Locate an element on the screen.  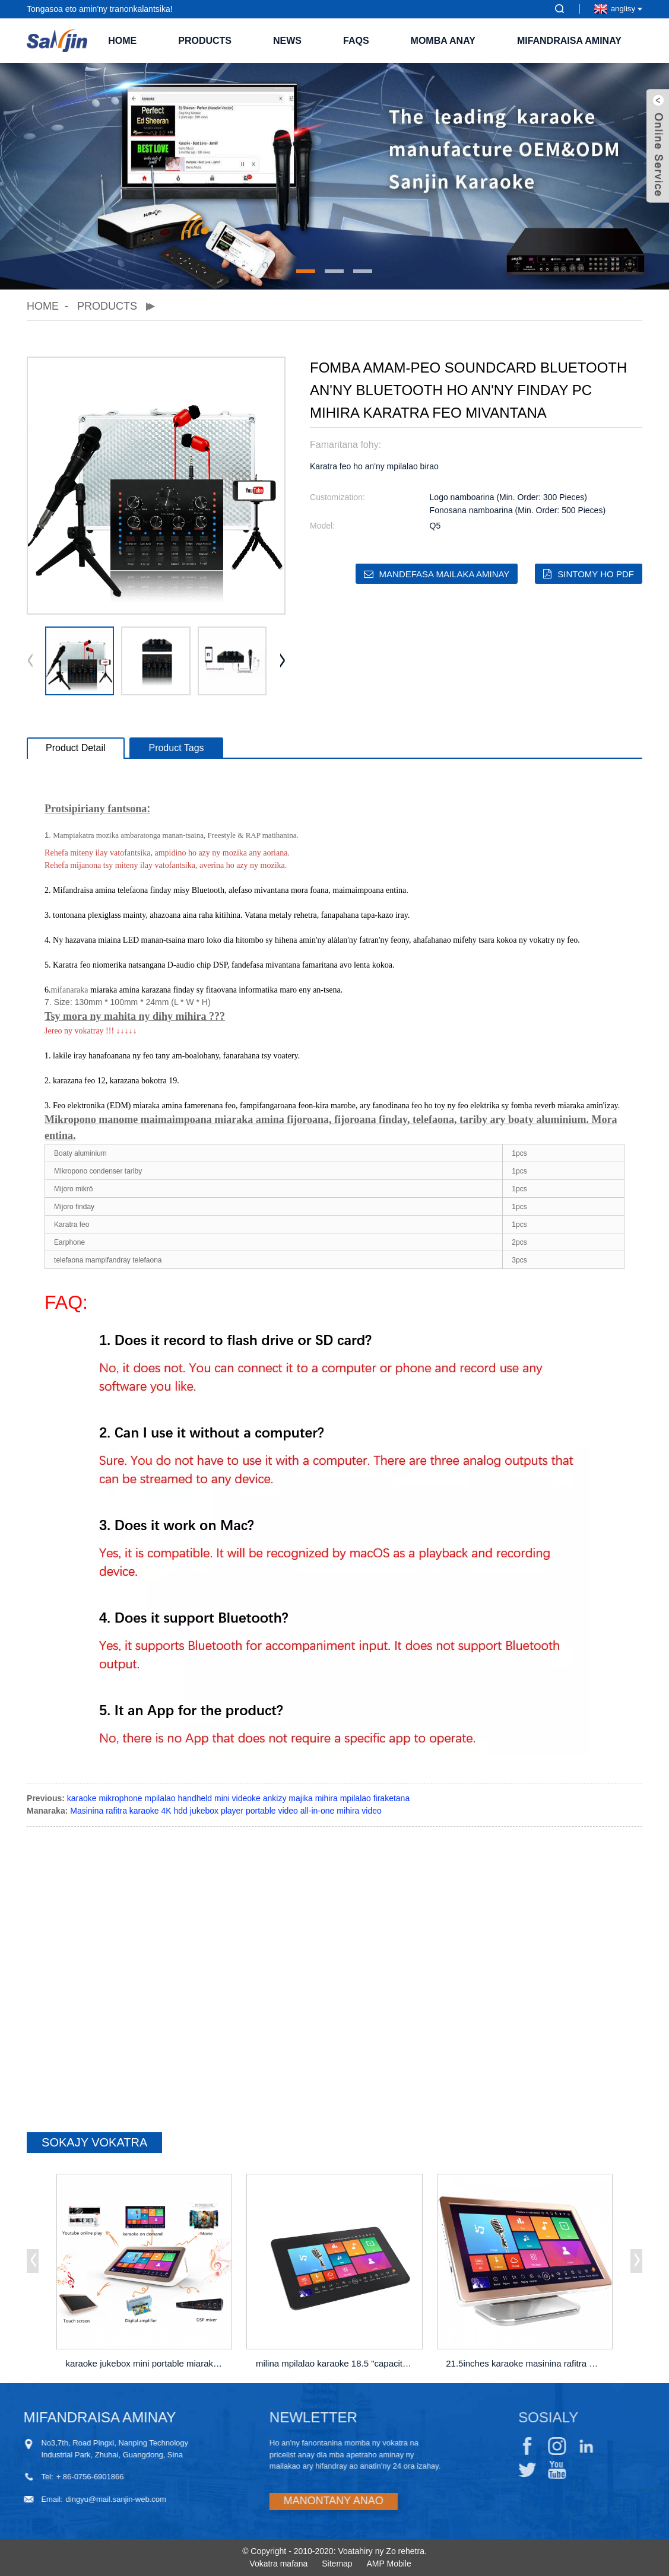
[button] is located at coordinates (305, 271).